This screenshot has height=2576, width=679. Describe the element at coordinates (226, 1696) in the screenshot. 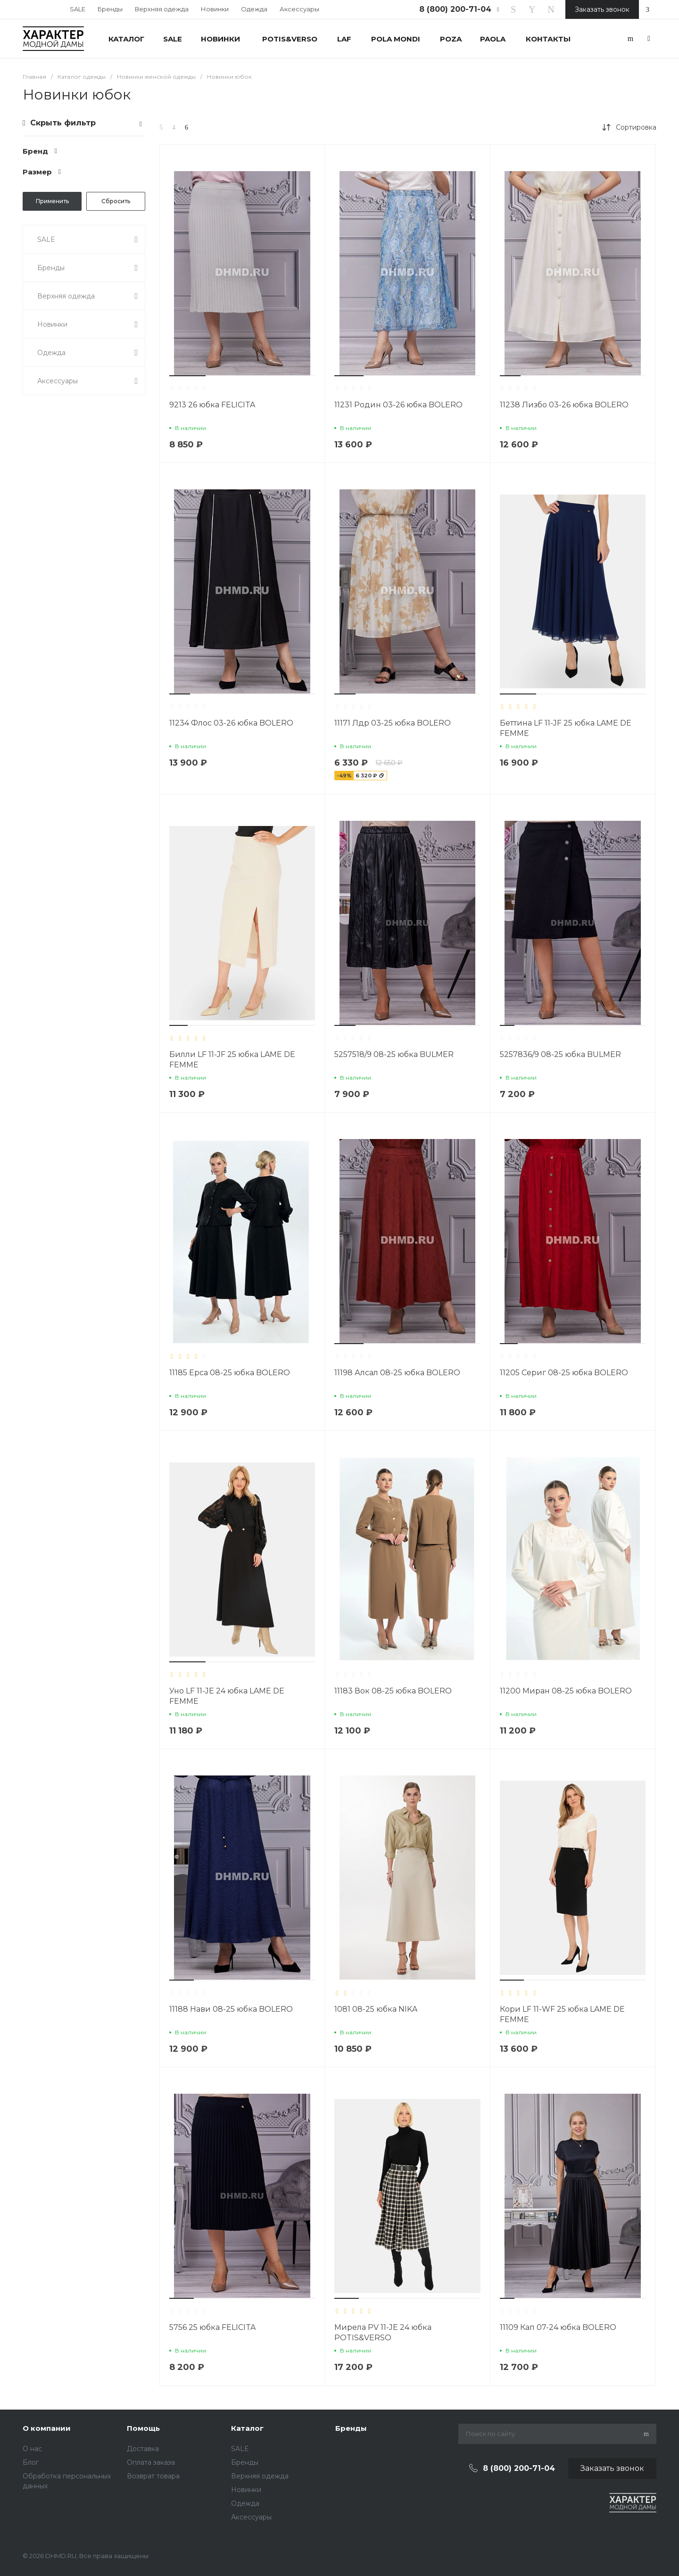

I see `Уно LF 11-JE 24 юбка LAME DE FEMME` at that location.